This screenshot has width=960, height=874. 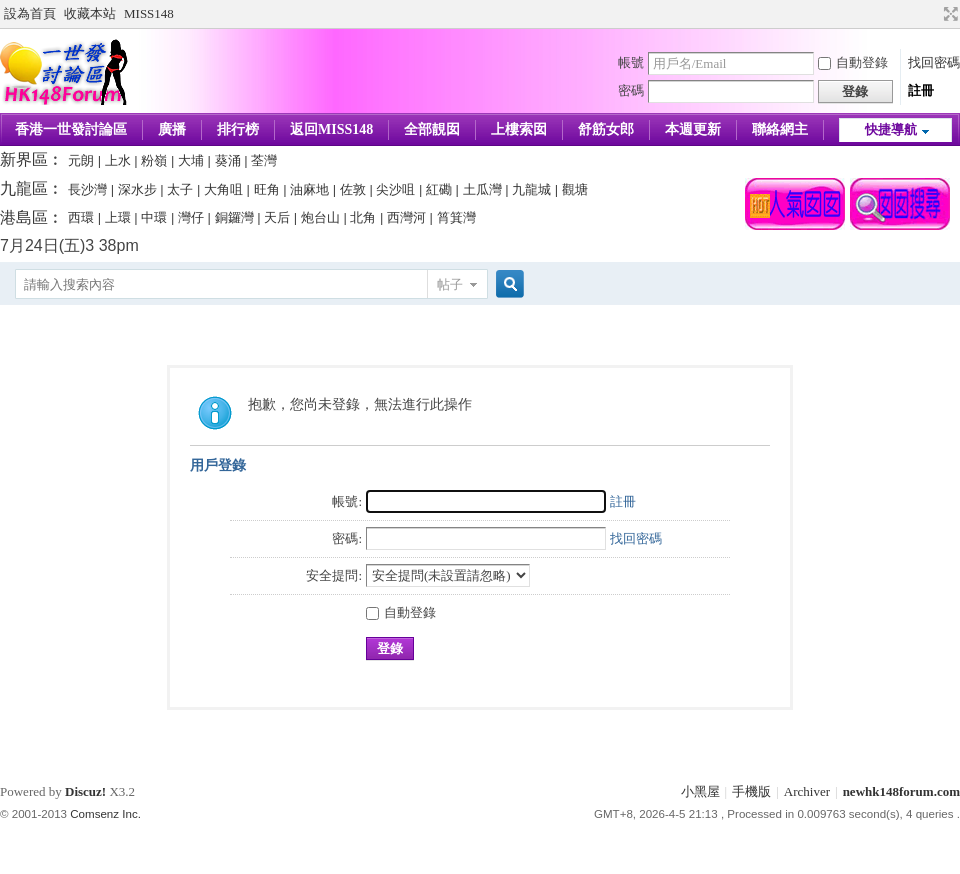 What do you see at coordinates (309, 189) in the screenshot?
I see `油麻地` at bounding box center [309, 189].